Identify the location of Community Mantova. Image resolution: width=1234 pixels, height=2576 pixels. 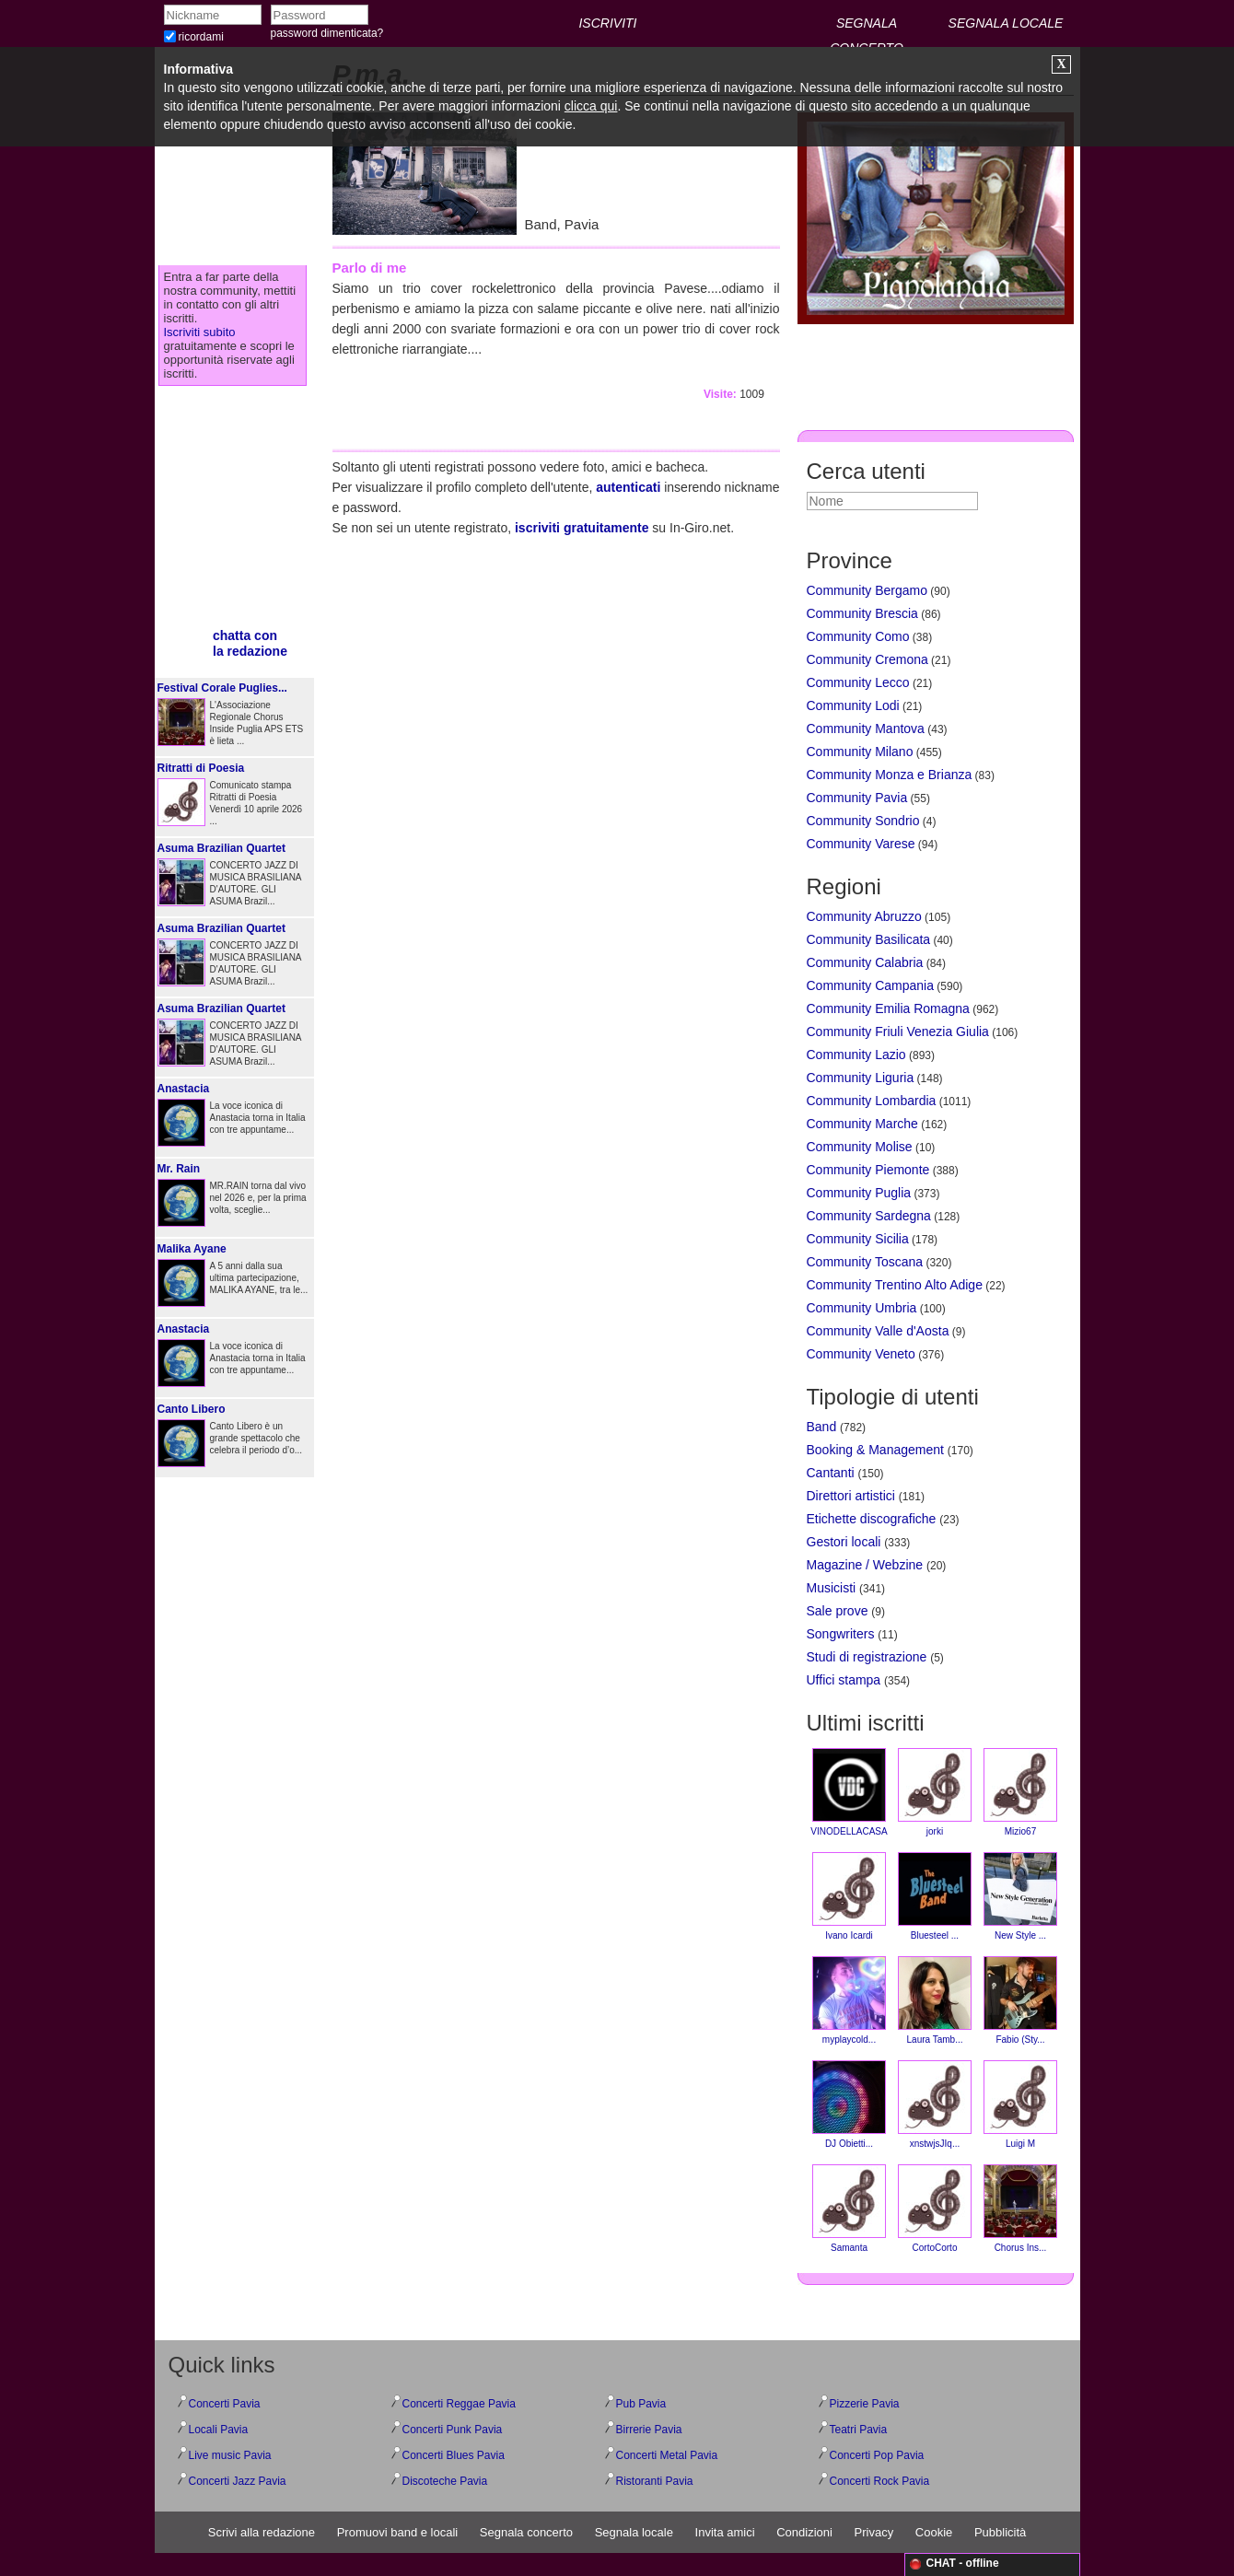
(866, 728).